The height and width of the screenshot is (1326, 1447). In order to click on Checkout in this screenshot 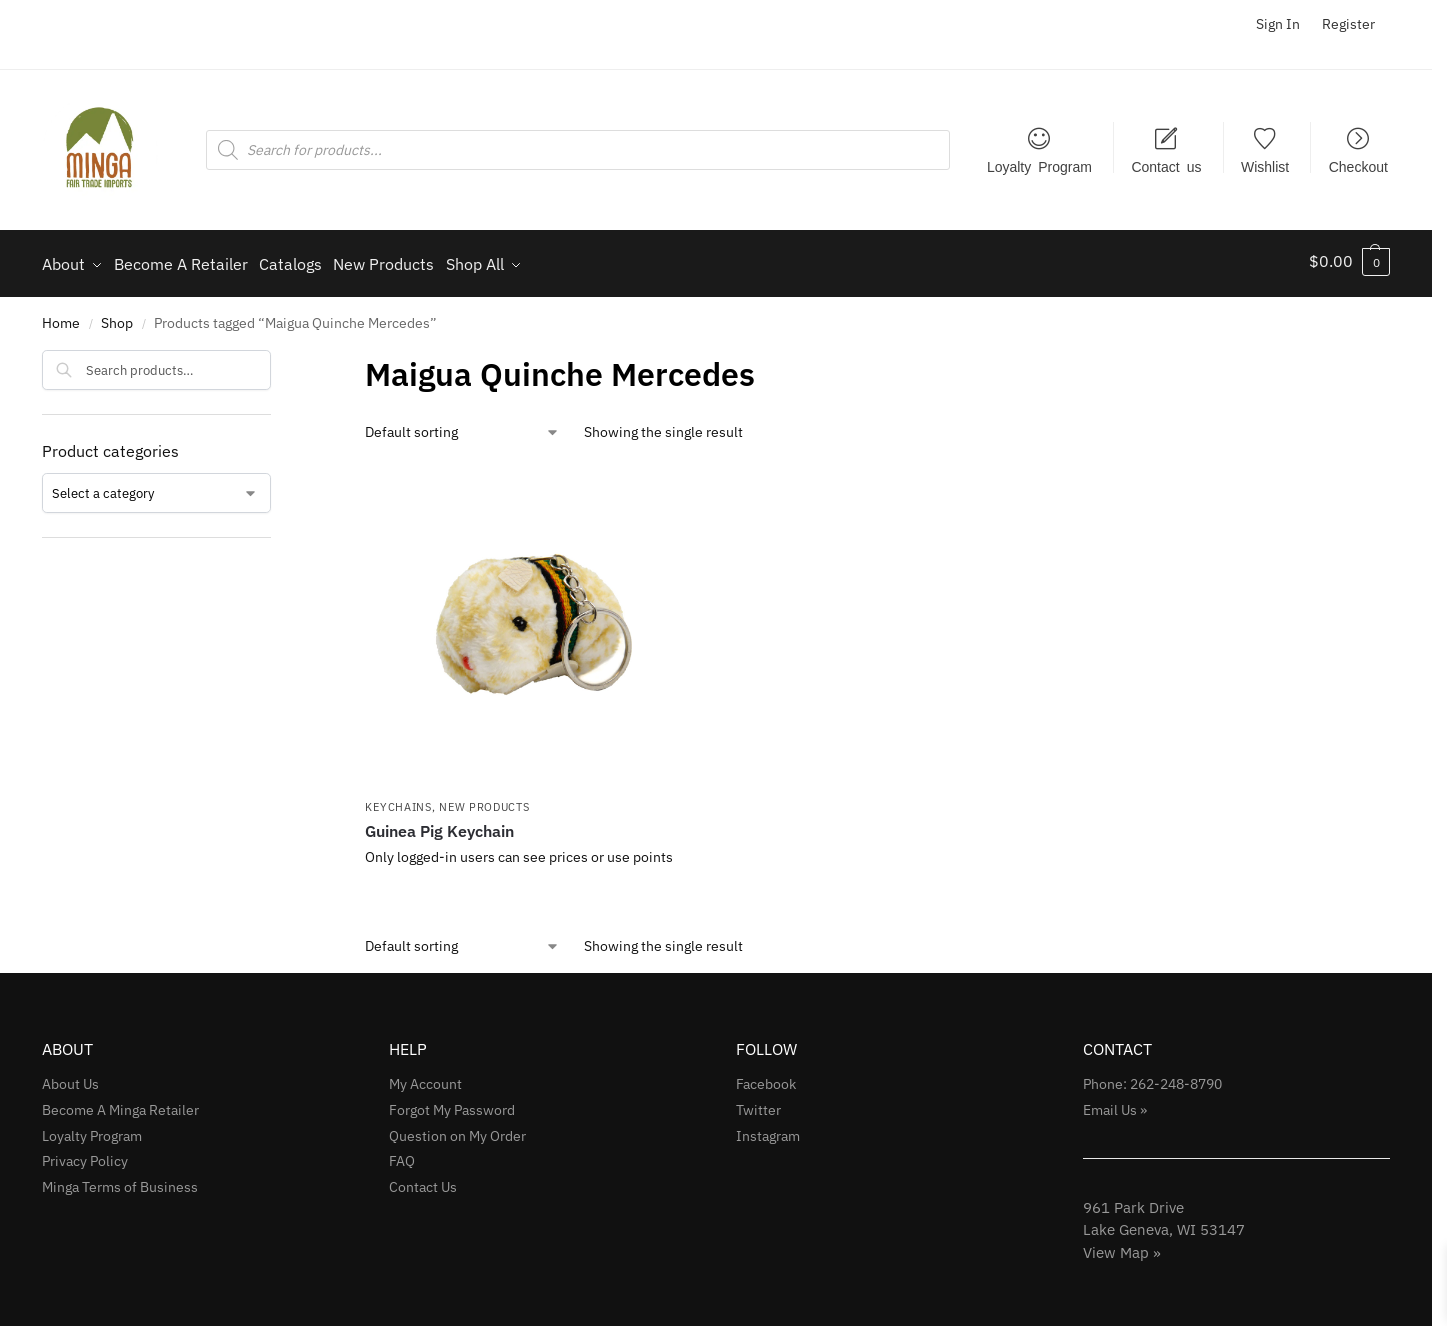, I will do `click(1358, 166)`.